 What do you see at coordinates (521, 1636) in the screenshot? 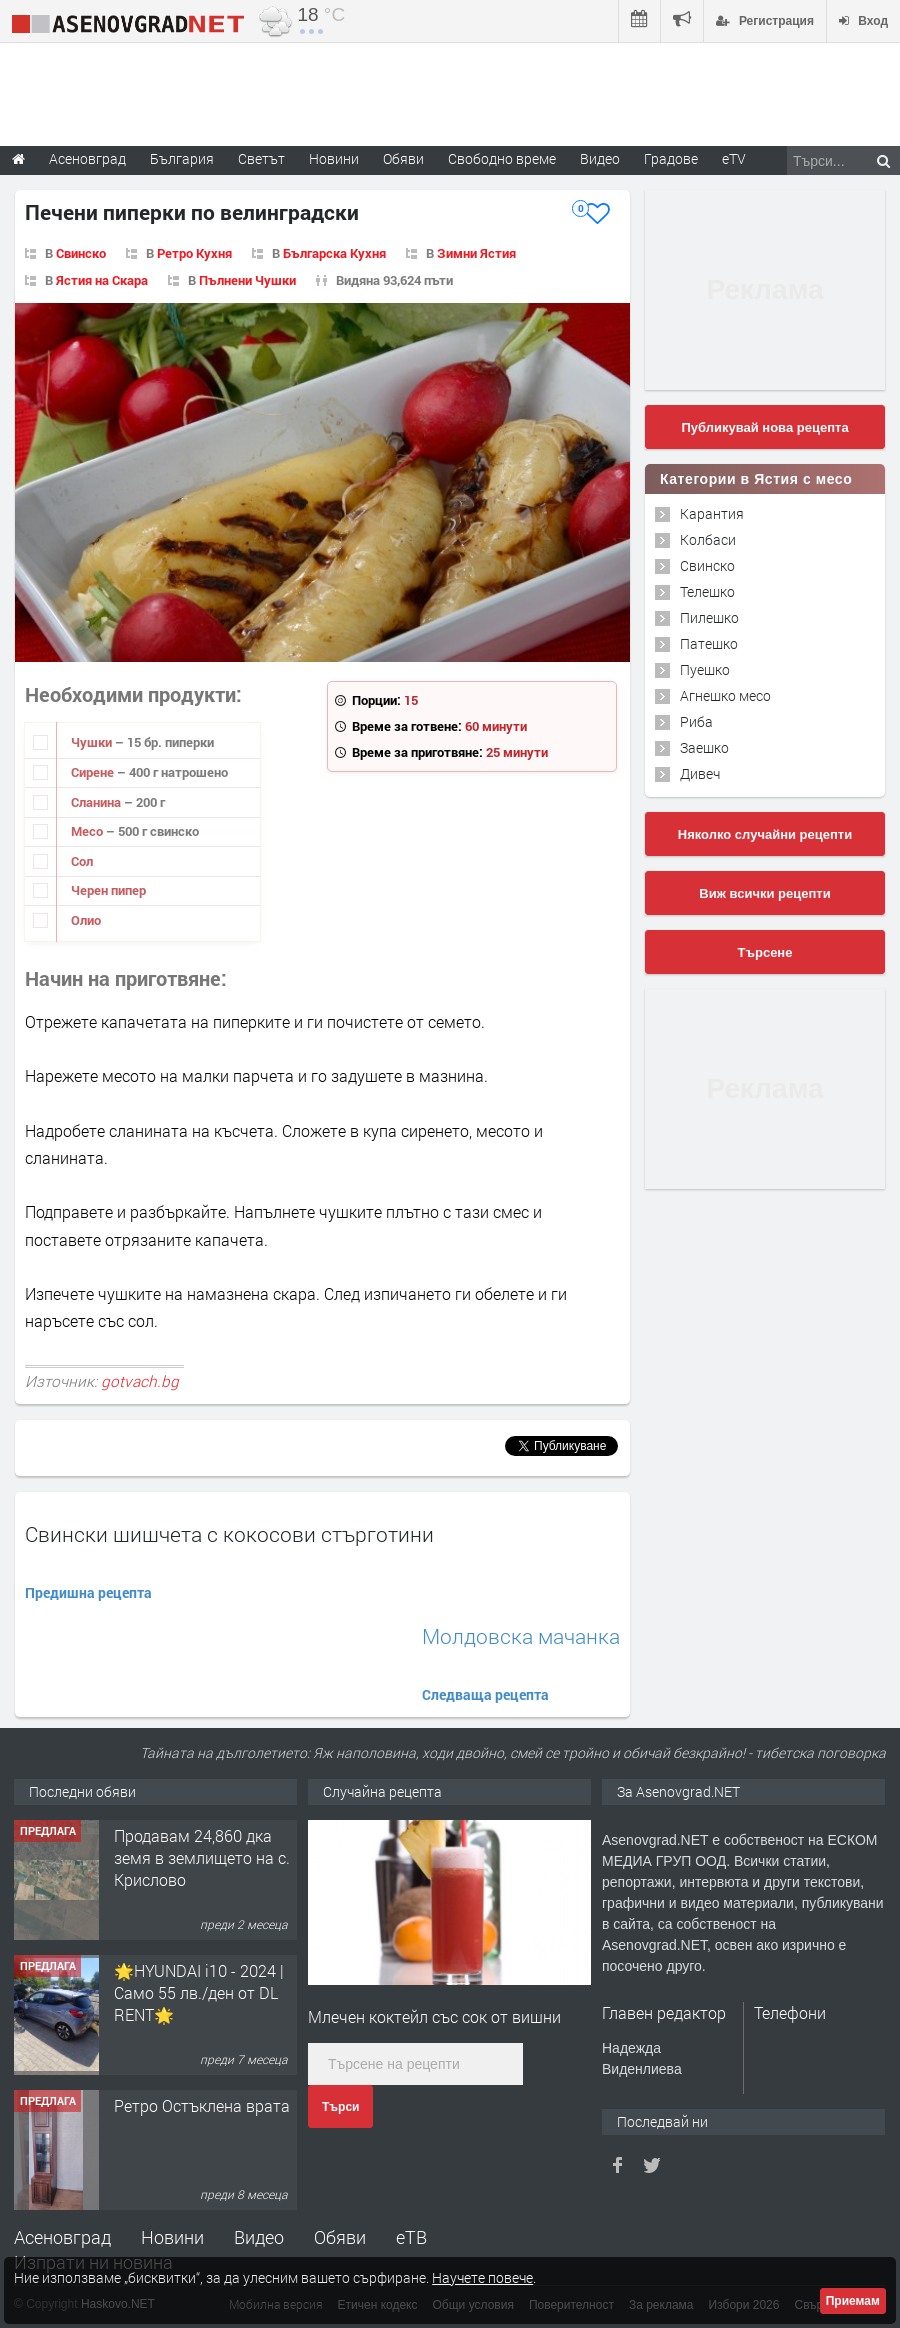
I see `Молдовска мачанка` at bounding box center [521, 1636].